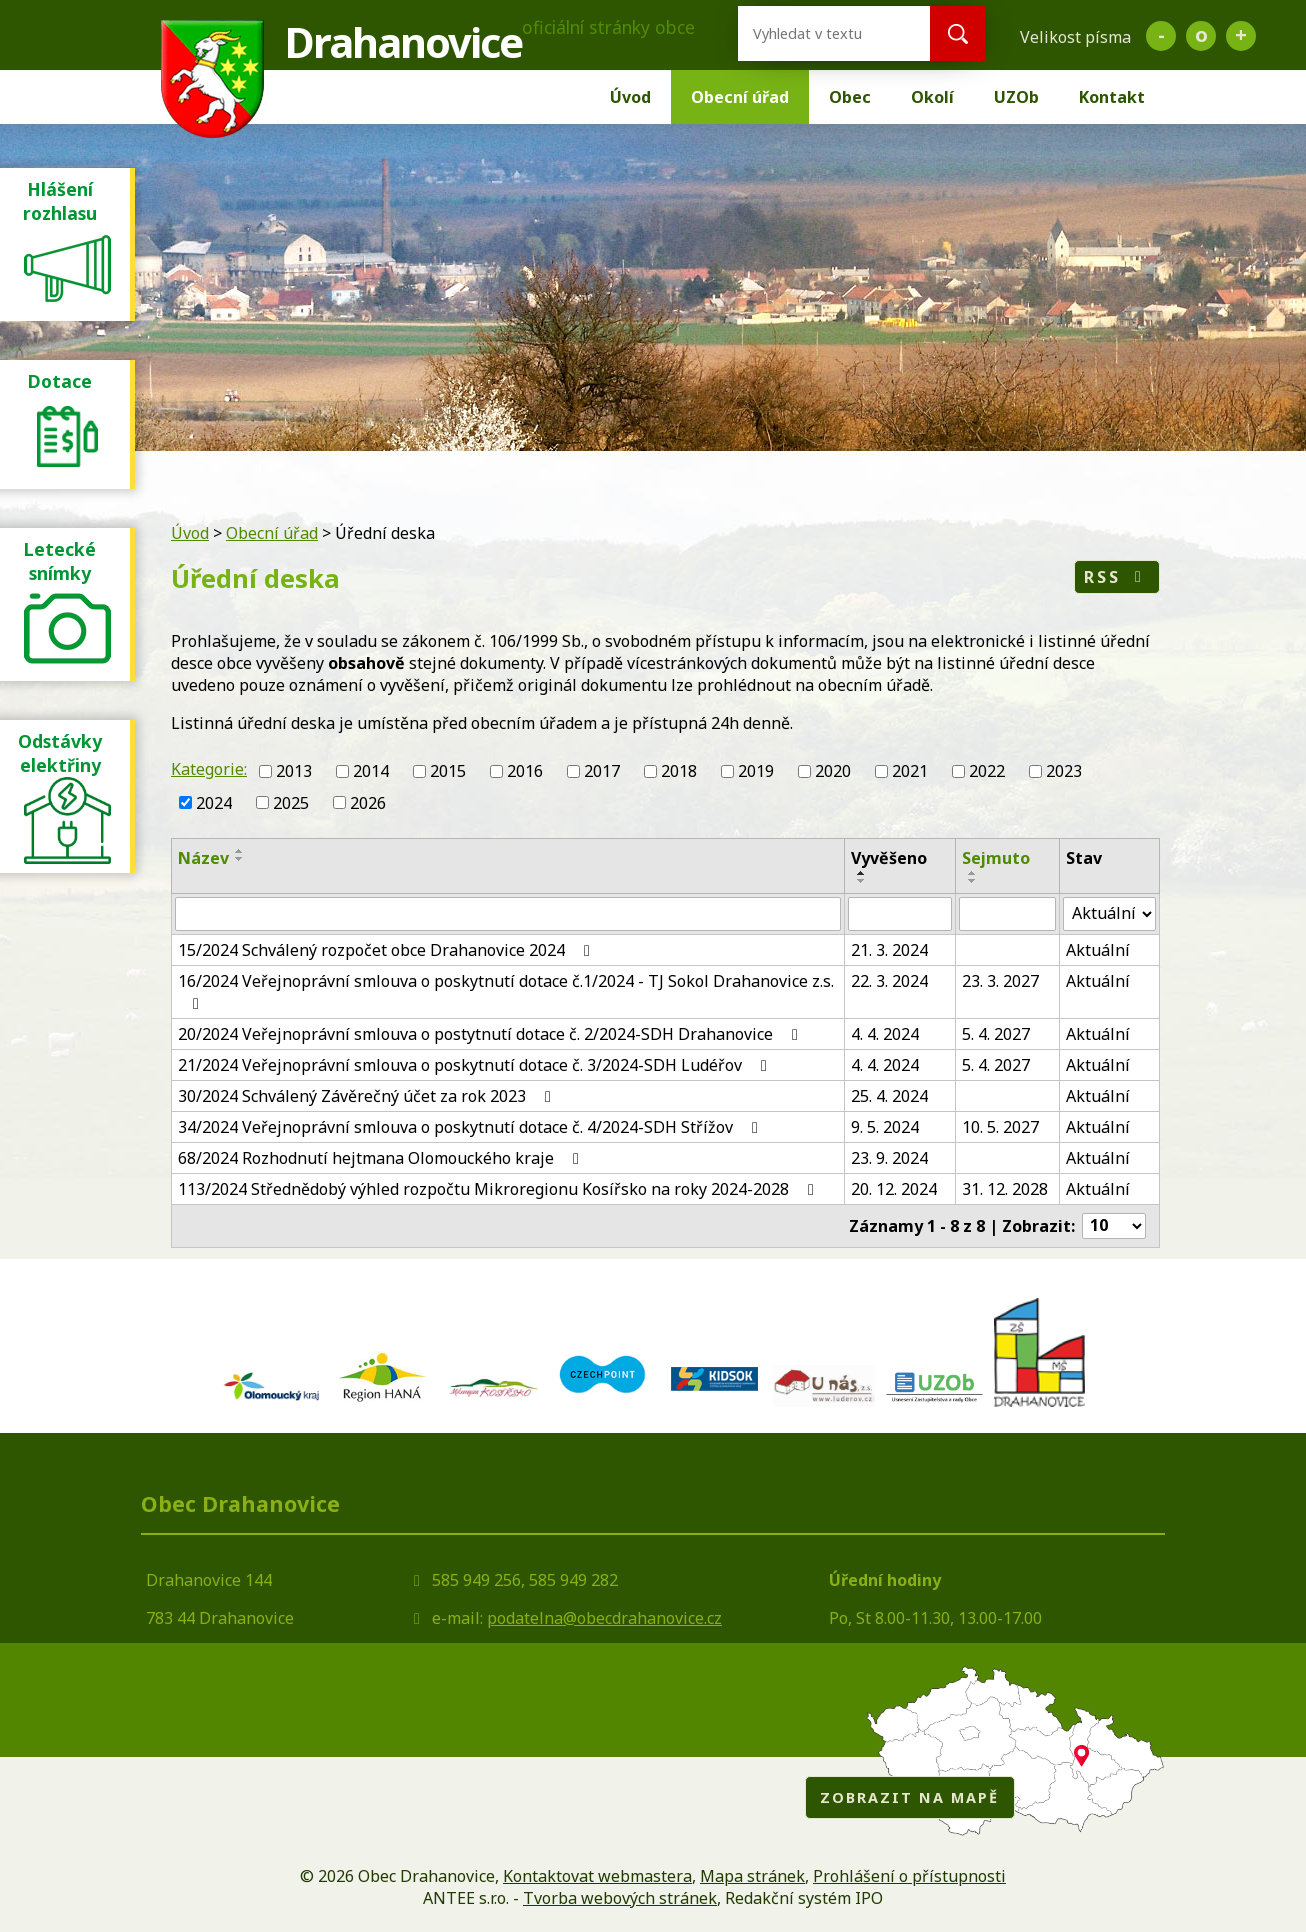 The image size is (1306, 1932). Describe the element at coordinates (371, 771) in the screenshot. I see `2014` at that location.